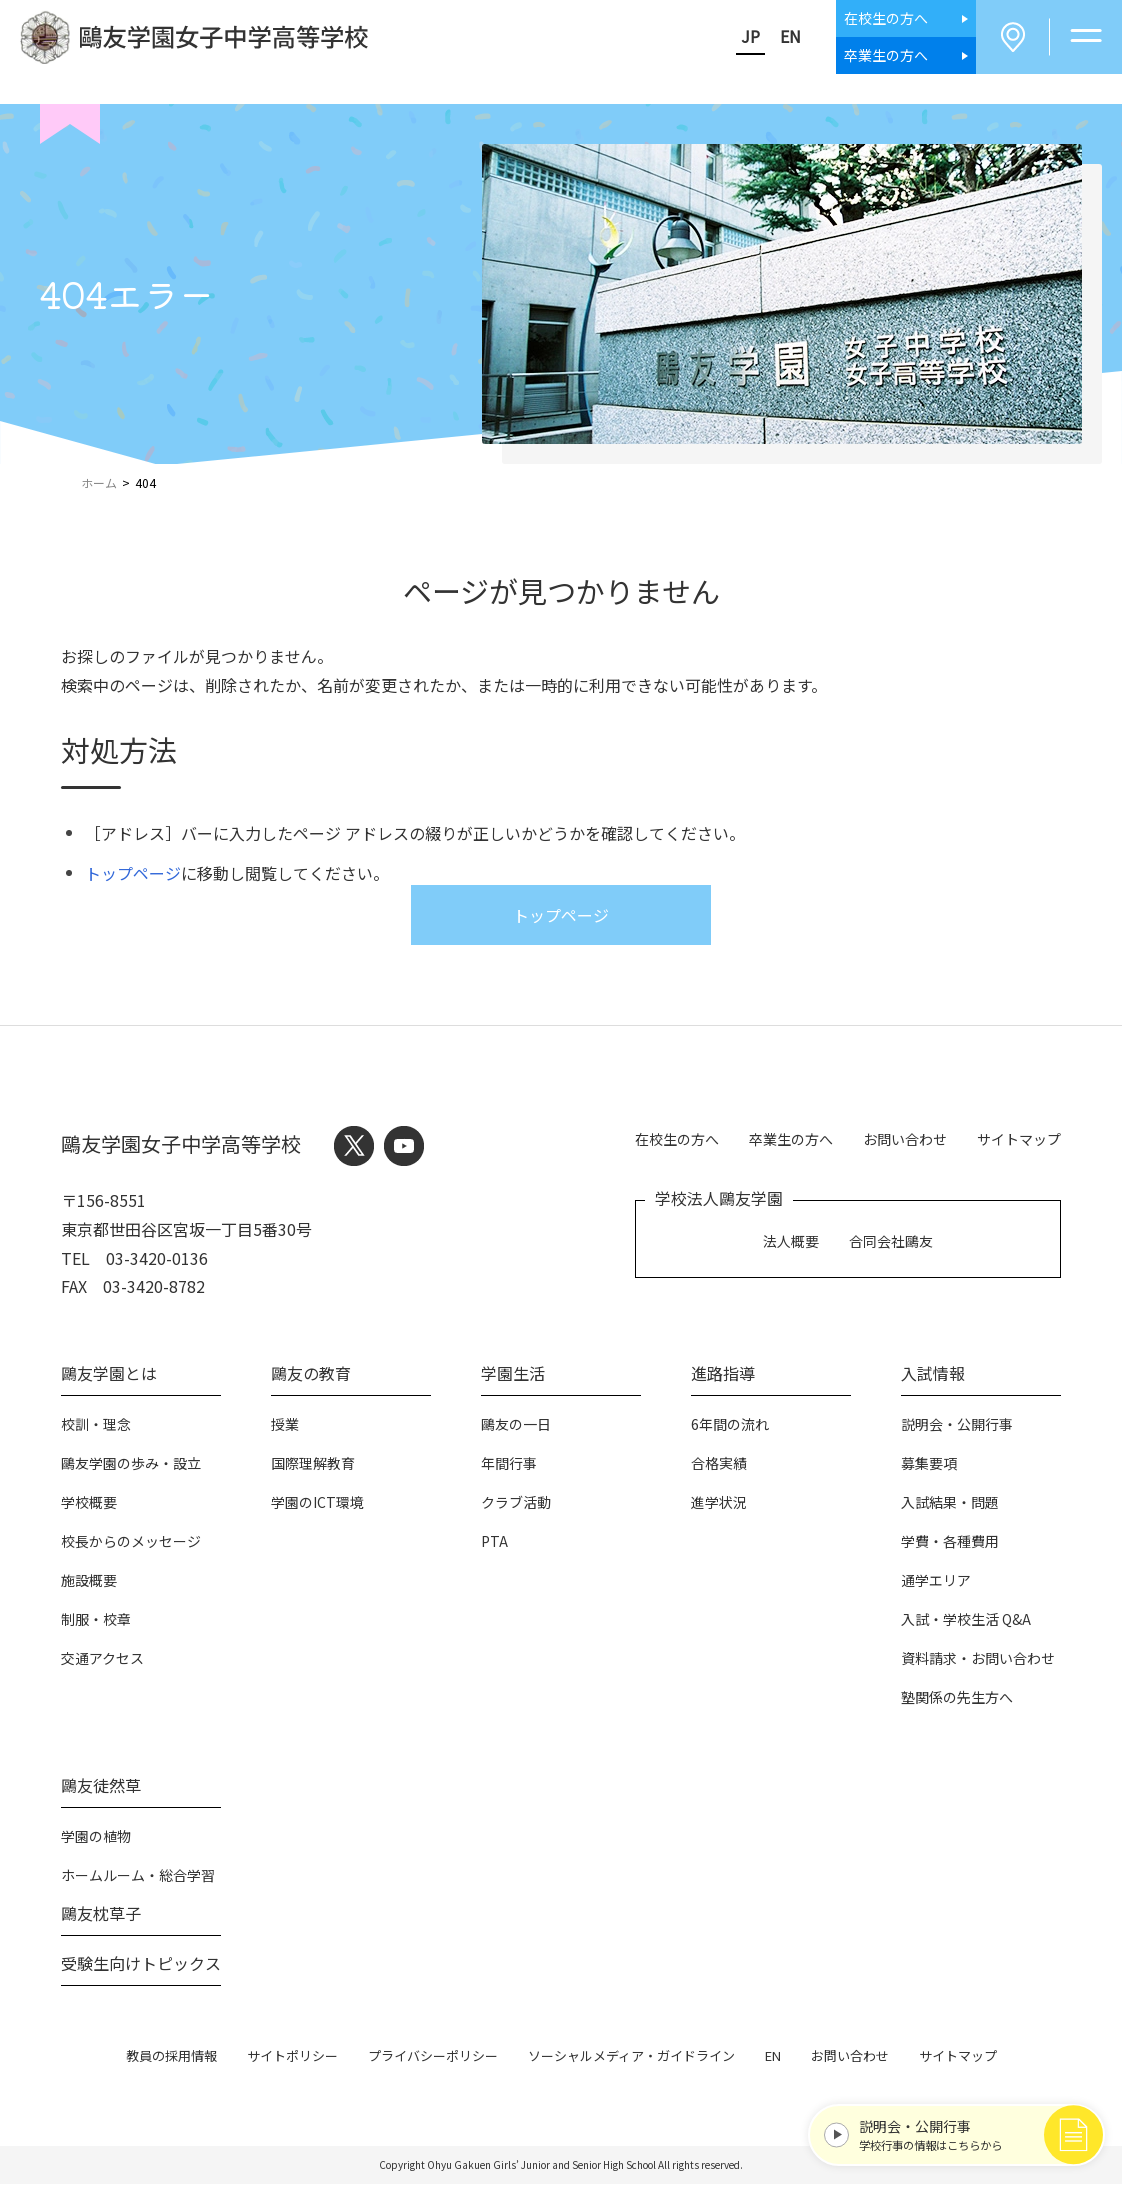 The image size is (1122, 2190). What do you see at coordinates (141, 1969) in the screenshot?
I see `受験生向けトピックス` at bounding box center [141, 1969].